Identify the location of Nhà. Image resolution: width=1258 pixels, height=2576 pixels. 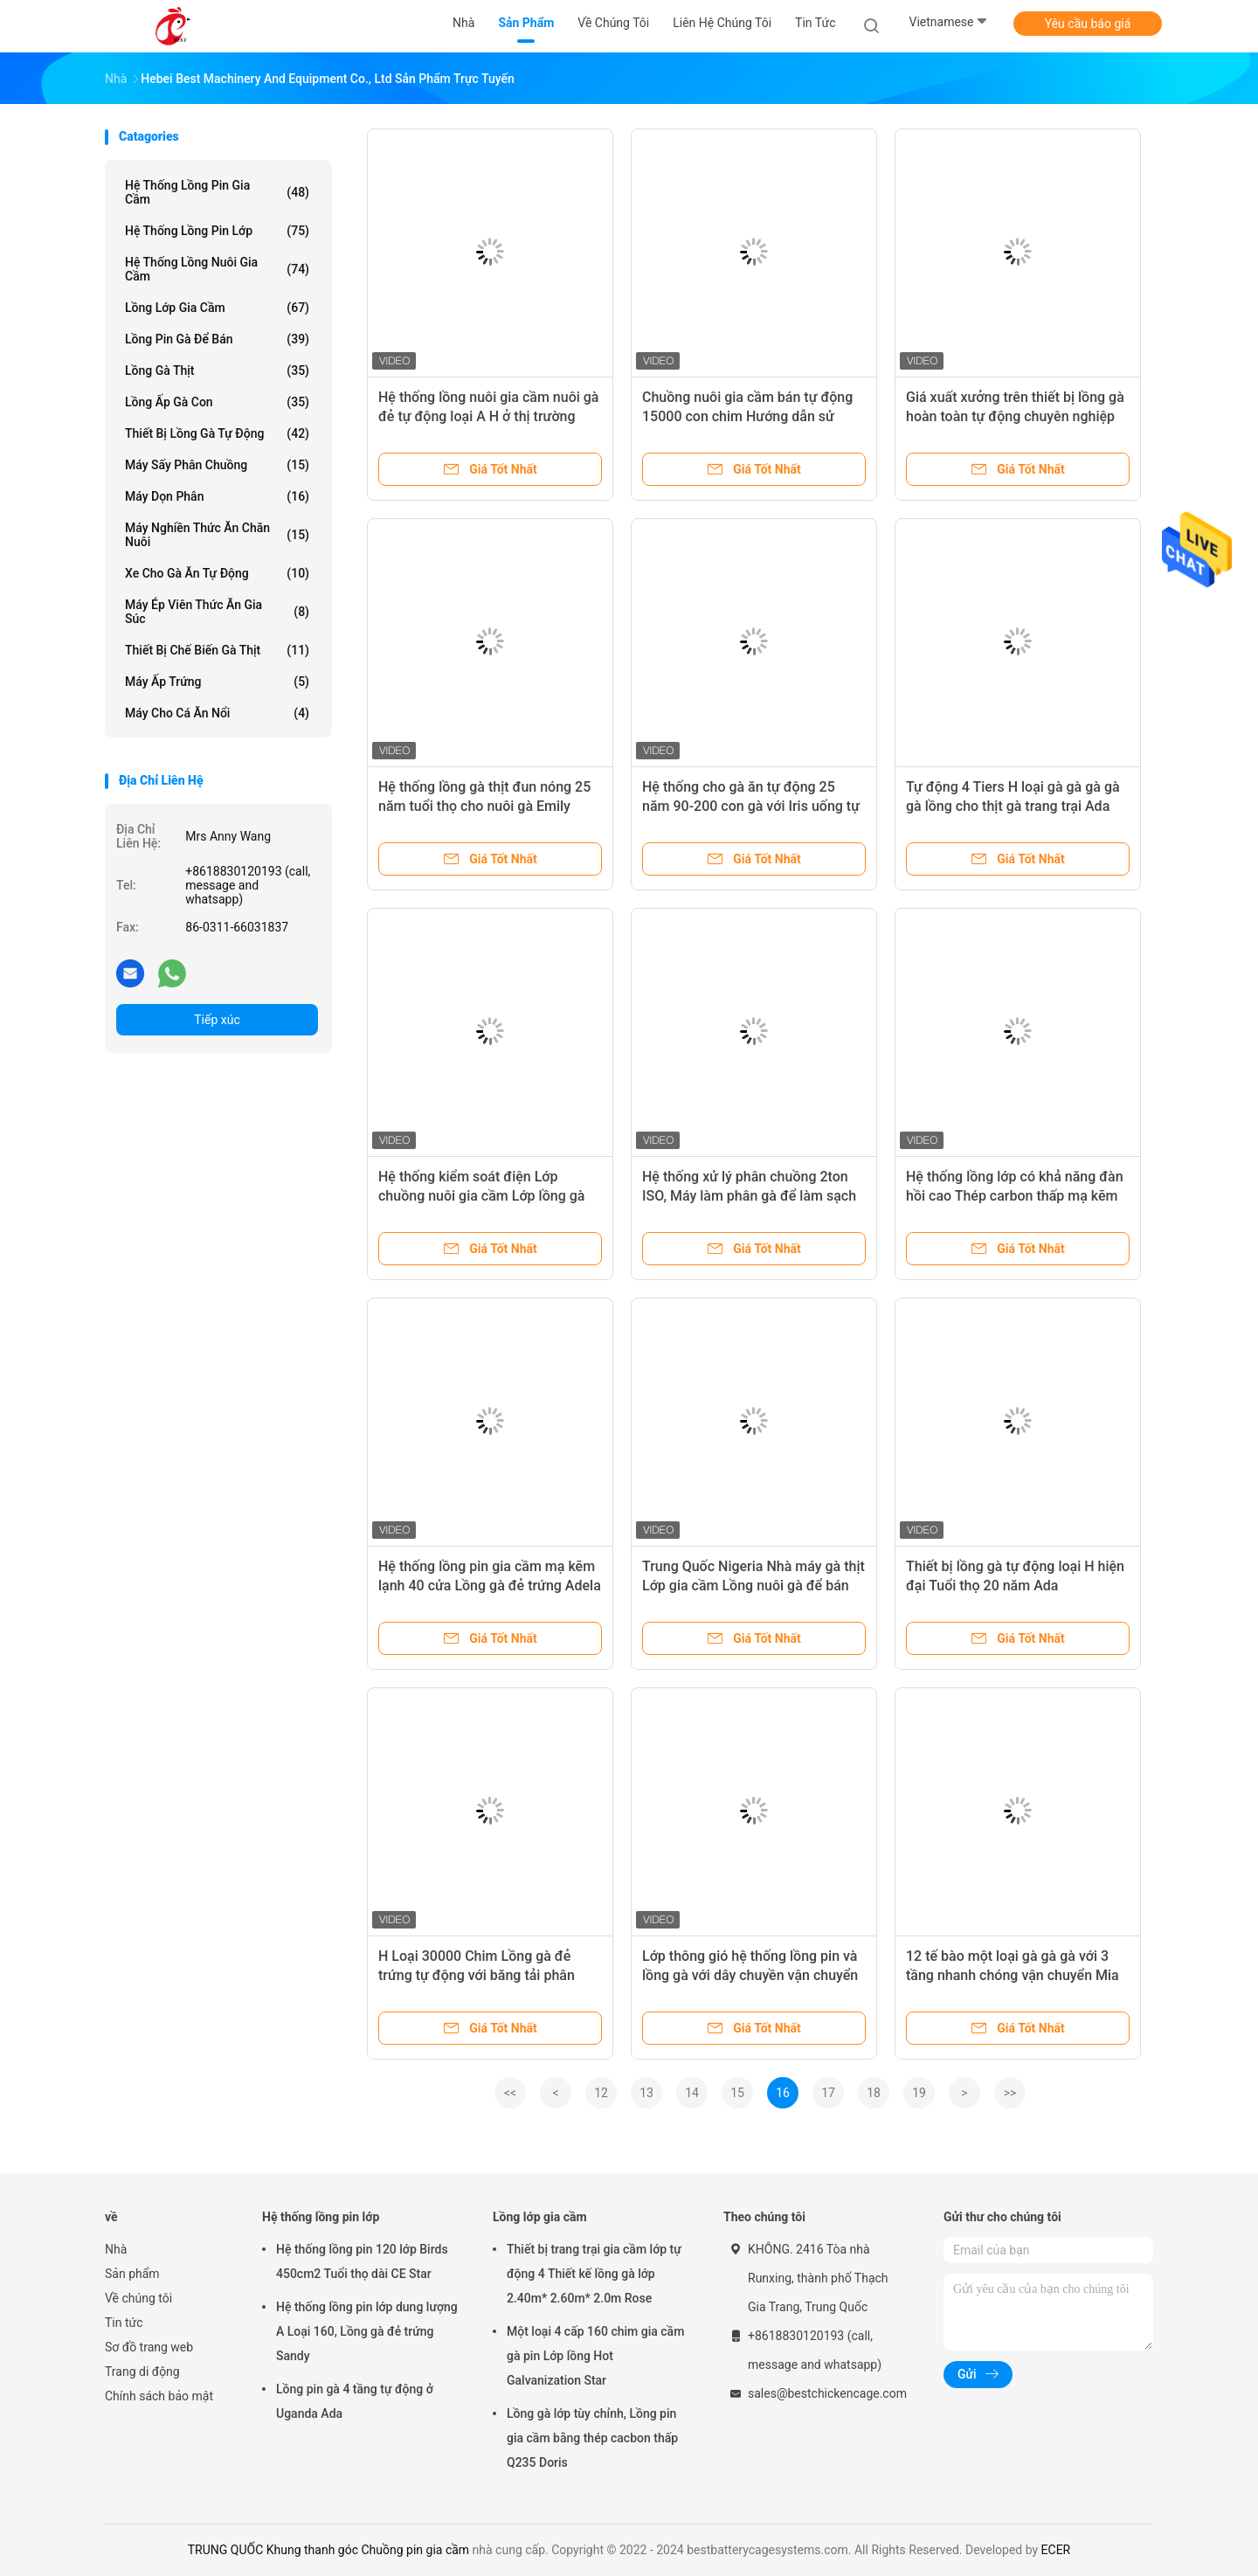
(116, 2249).